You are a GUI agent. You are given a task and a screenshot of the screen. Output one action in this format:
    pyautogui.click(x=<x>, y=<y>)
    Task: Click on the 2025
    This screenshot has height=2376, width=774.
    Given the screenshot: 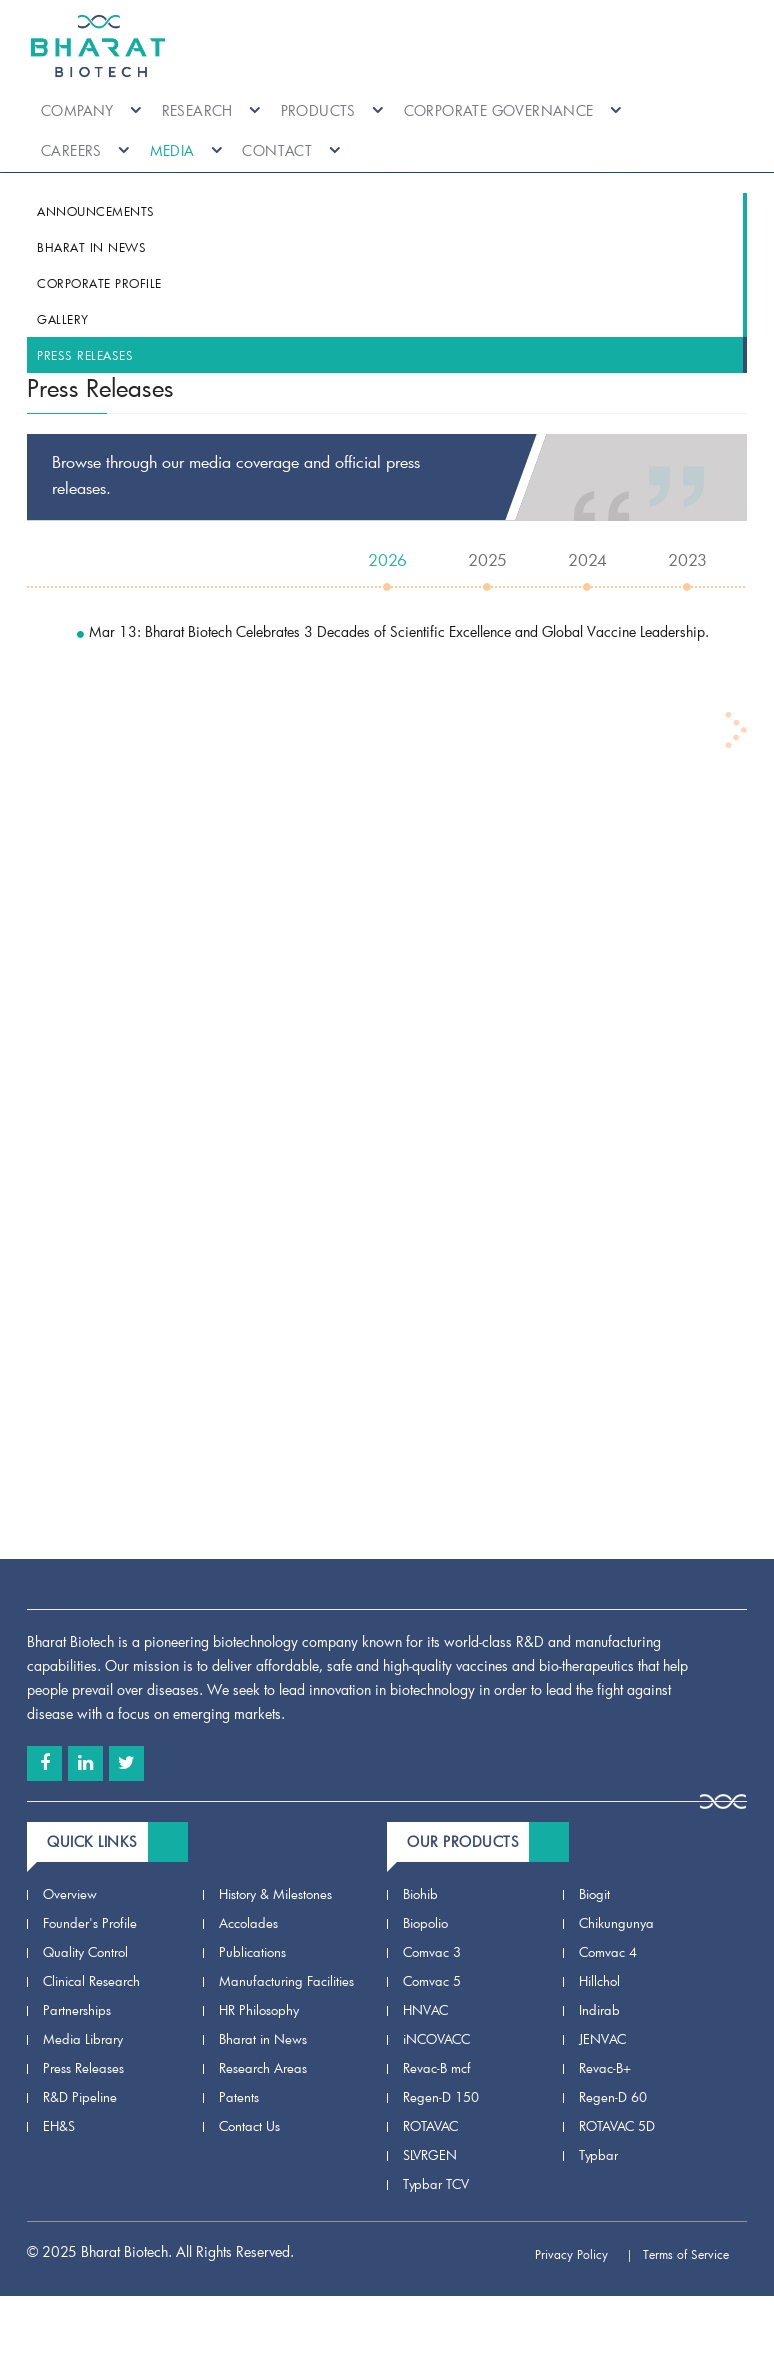 What is the action you would take?
    pyautogui.click(x=487, y=559)
    